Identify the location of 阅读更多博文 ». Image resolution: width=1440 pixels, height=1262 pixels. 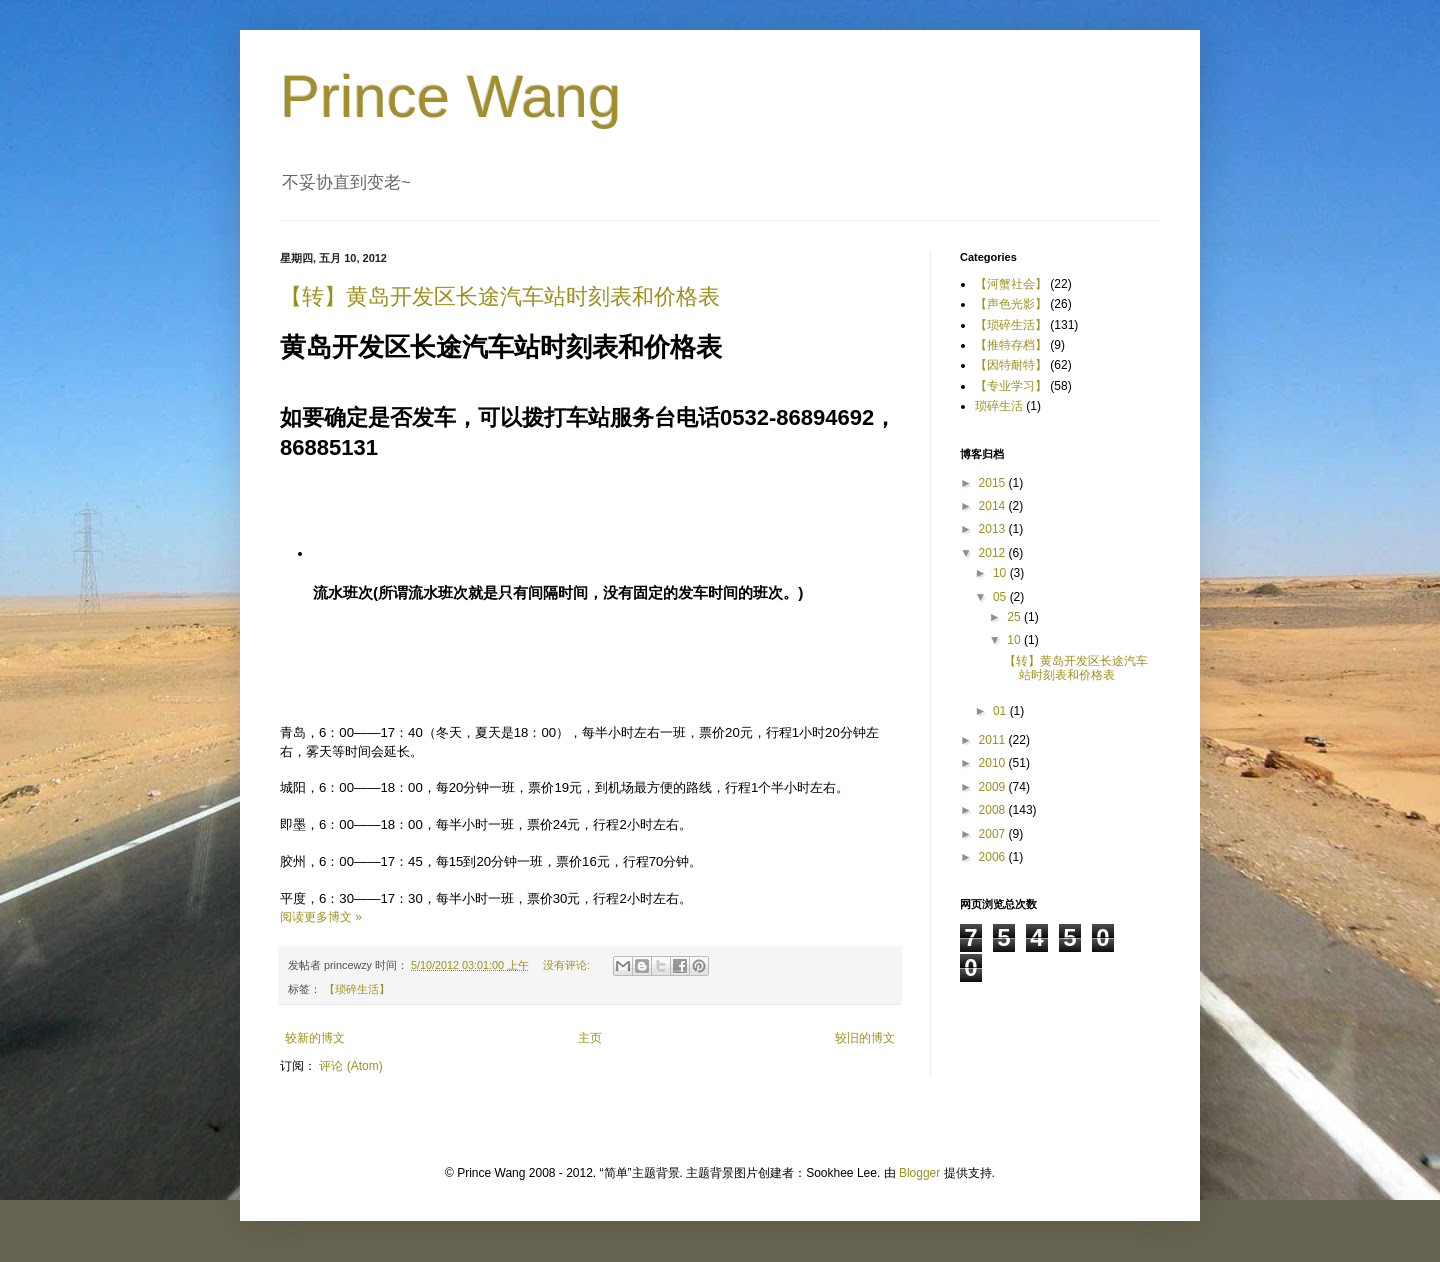
(321, 917).